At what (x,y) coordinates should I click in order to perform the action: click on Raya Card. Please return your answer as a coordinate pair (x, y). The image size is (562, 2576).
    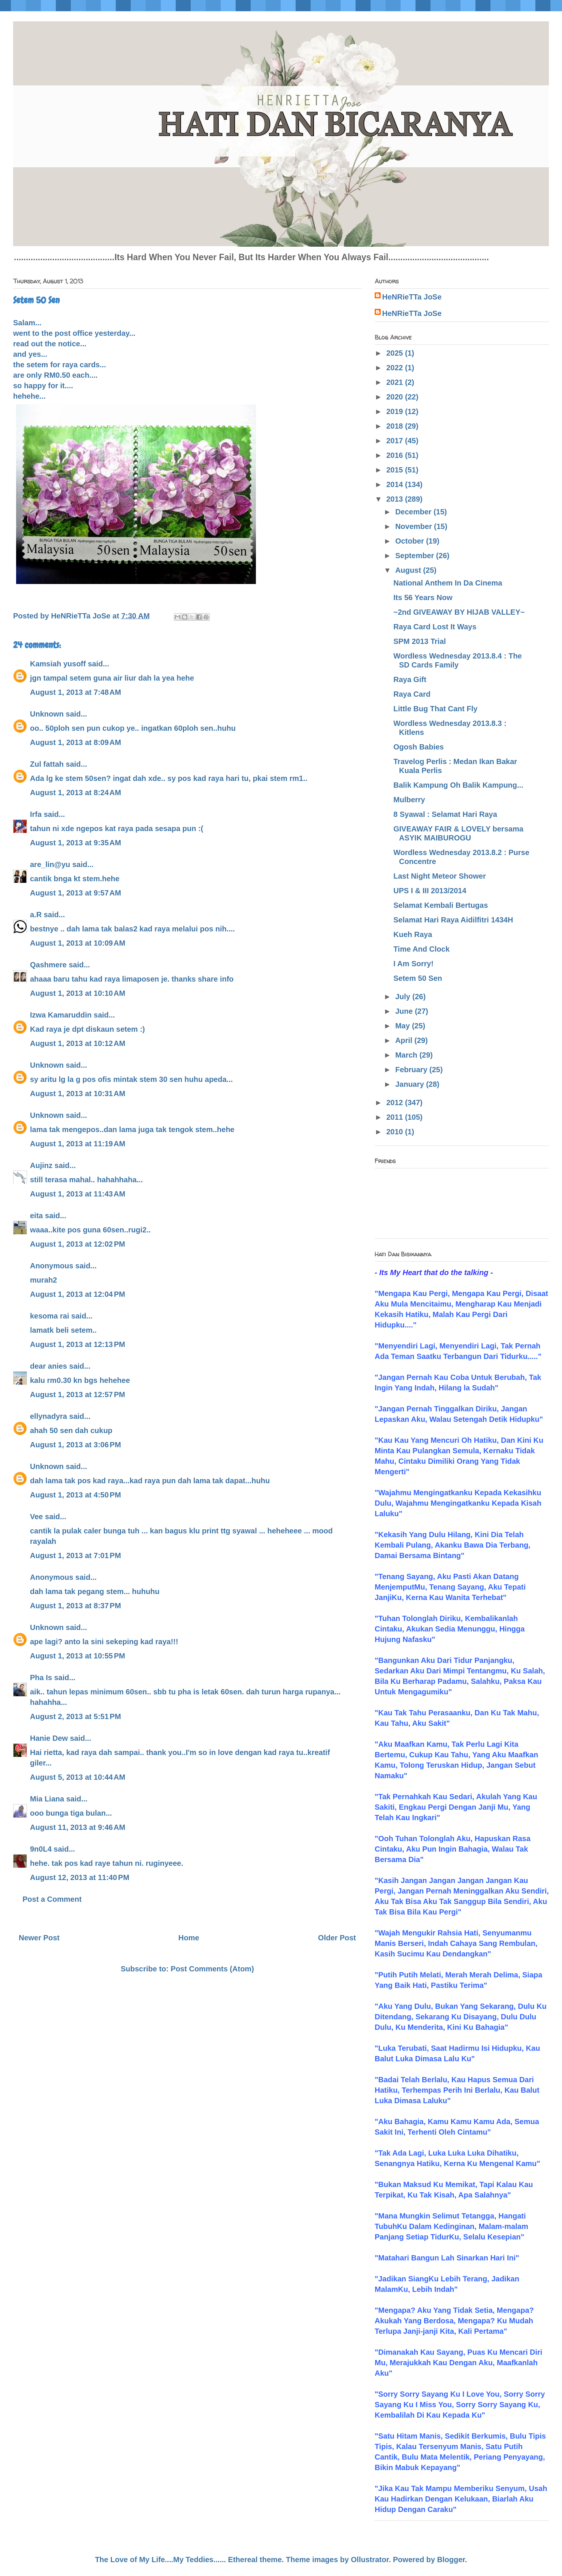
    Looking at the image, I should click on (411, 694).